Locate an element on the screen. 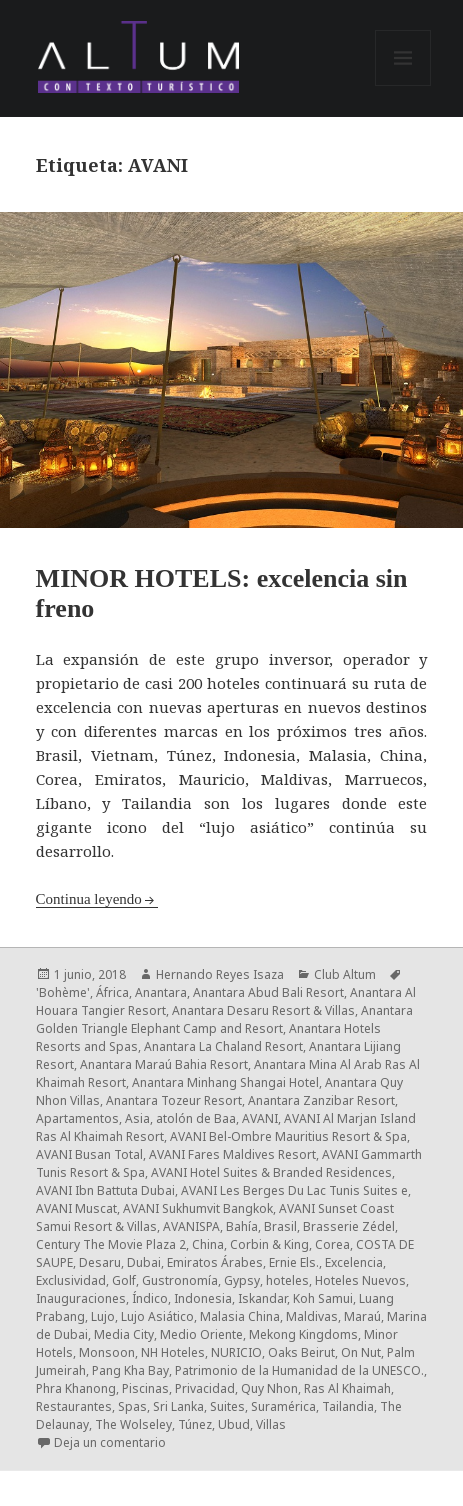 The image size is (463, 1506). Media City is located at coordinates (124, 1334).